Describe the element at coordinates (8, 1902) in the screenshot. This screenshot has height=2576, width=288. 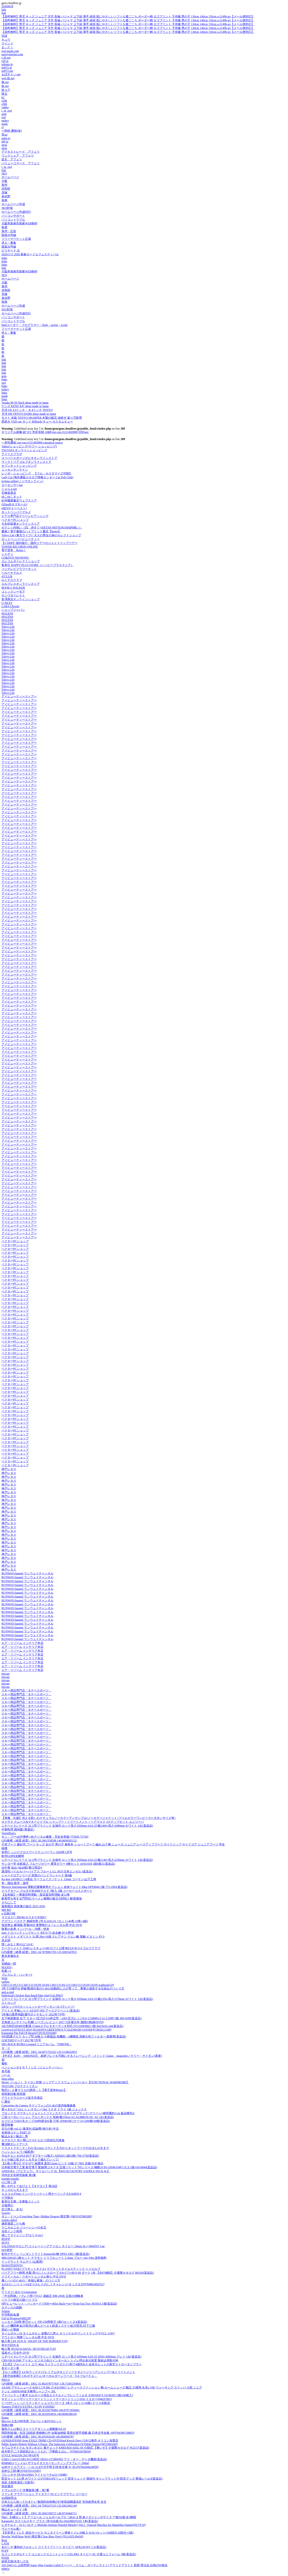
I see `そちにして` at that location.